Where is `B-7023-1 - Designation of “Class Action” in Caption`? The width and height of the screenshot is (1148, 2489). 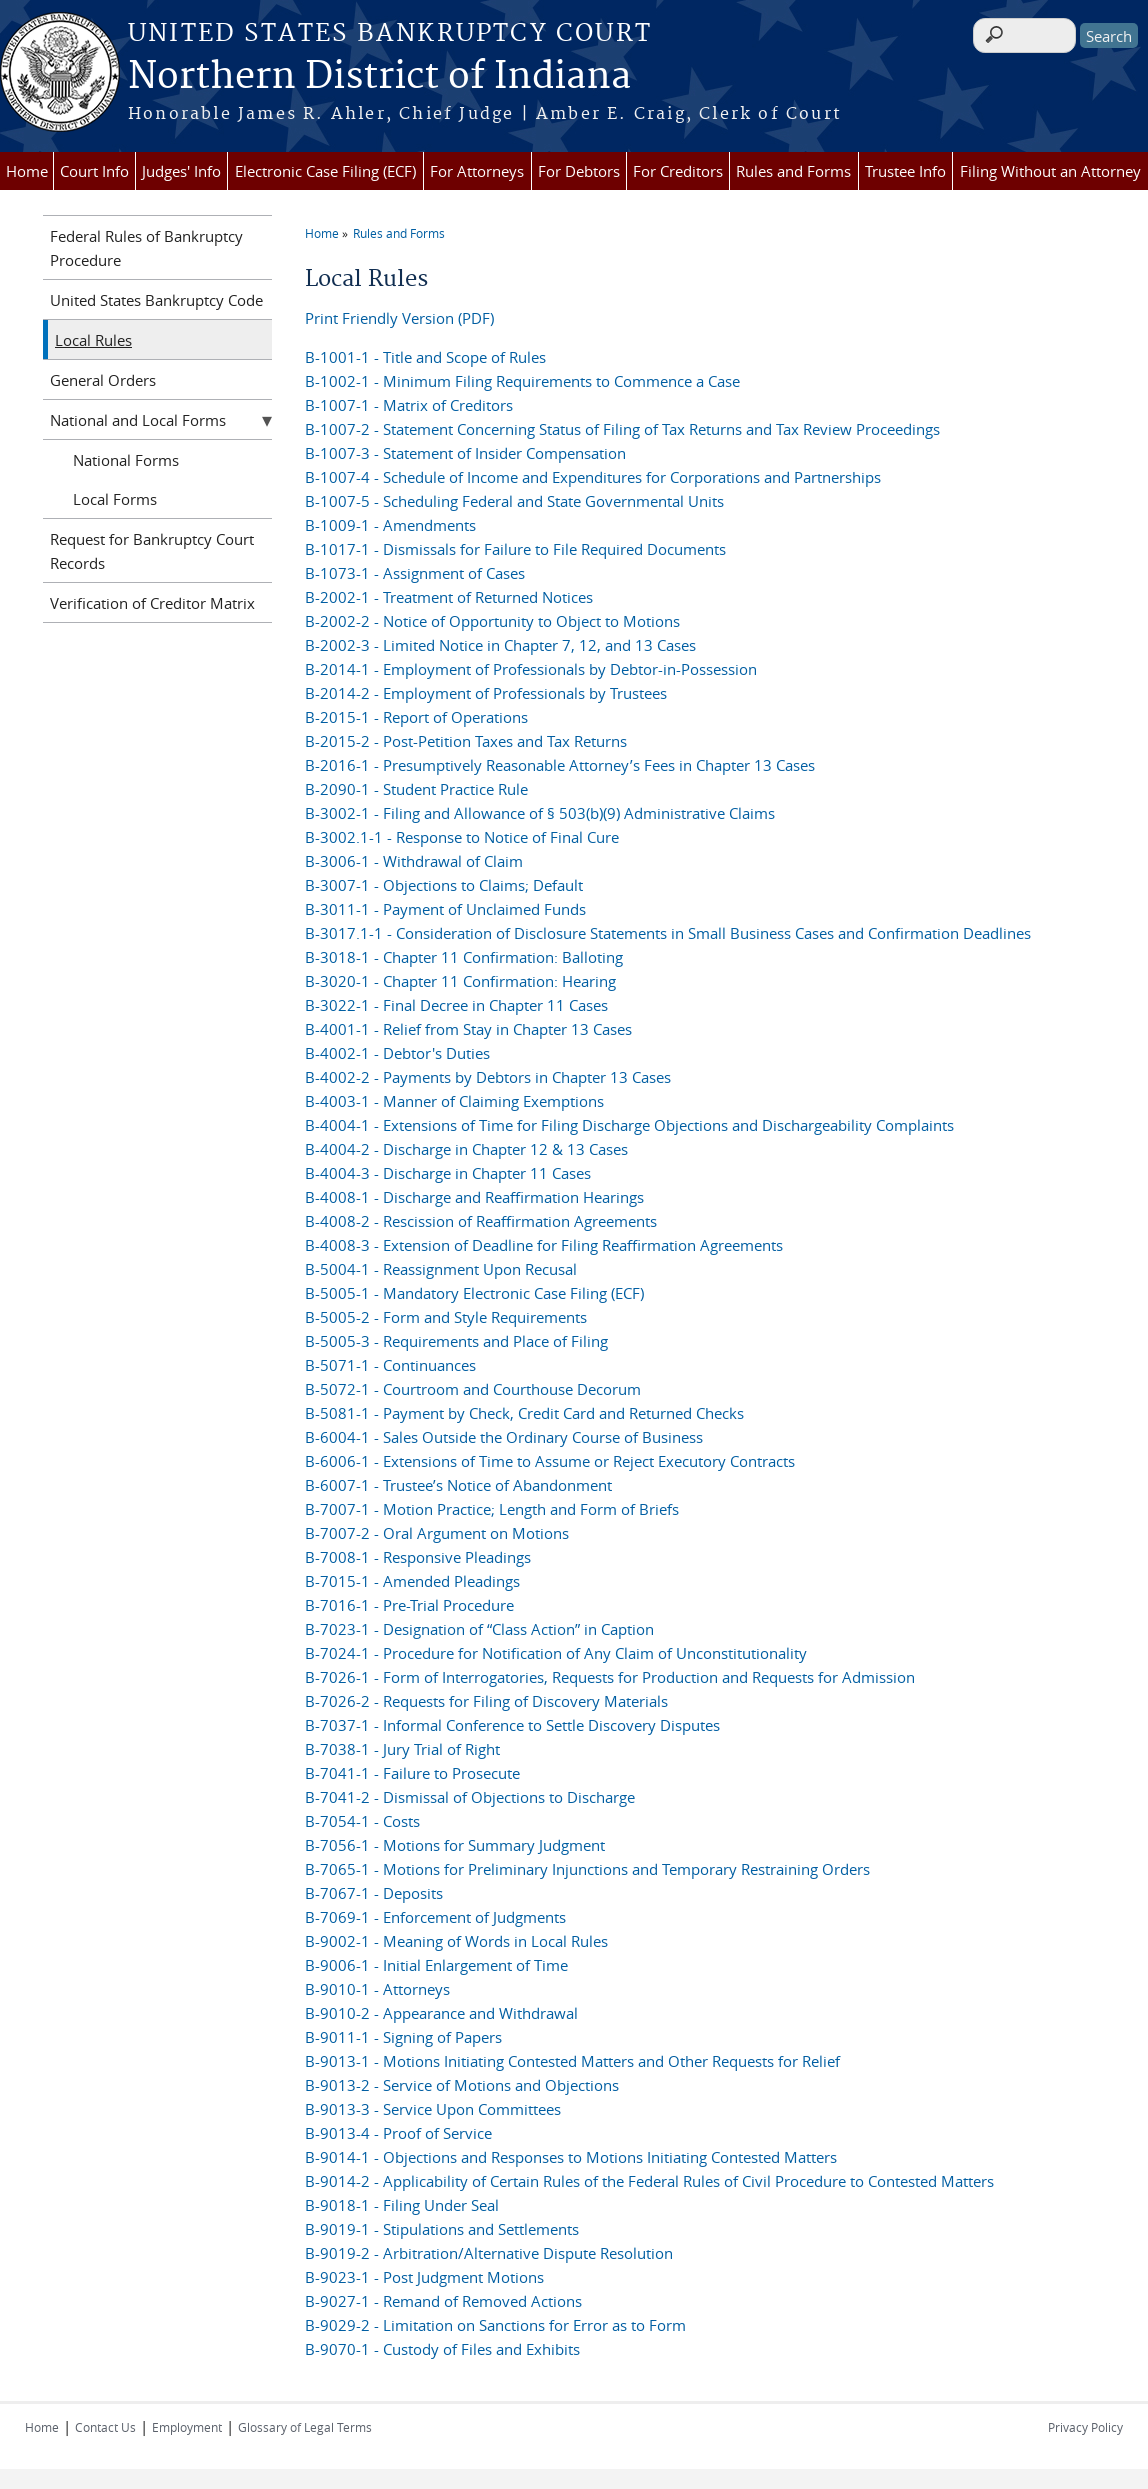 B-7023-1 - Designation of “Class Action” in Caption is located at coordinates (479, 1629).